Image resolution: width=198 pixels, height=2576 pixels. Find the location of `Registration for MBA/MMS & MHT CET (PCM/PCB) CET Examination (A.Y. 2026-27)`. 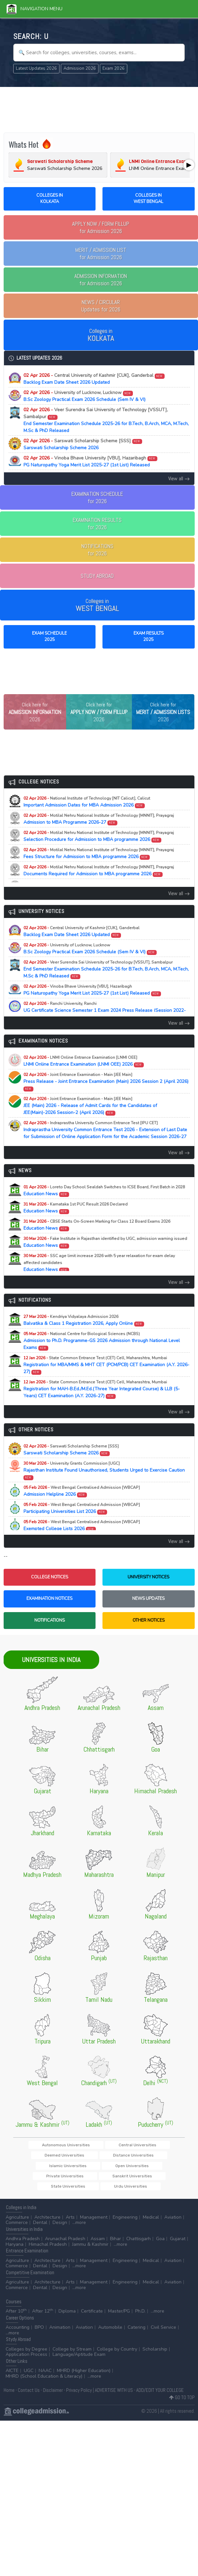

Registration for MBA/MMS & MHT CET (PCM/PCB) CET Examination (A.Y. 2026-27) is located at coordinates (106, 1386).